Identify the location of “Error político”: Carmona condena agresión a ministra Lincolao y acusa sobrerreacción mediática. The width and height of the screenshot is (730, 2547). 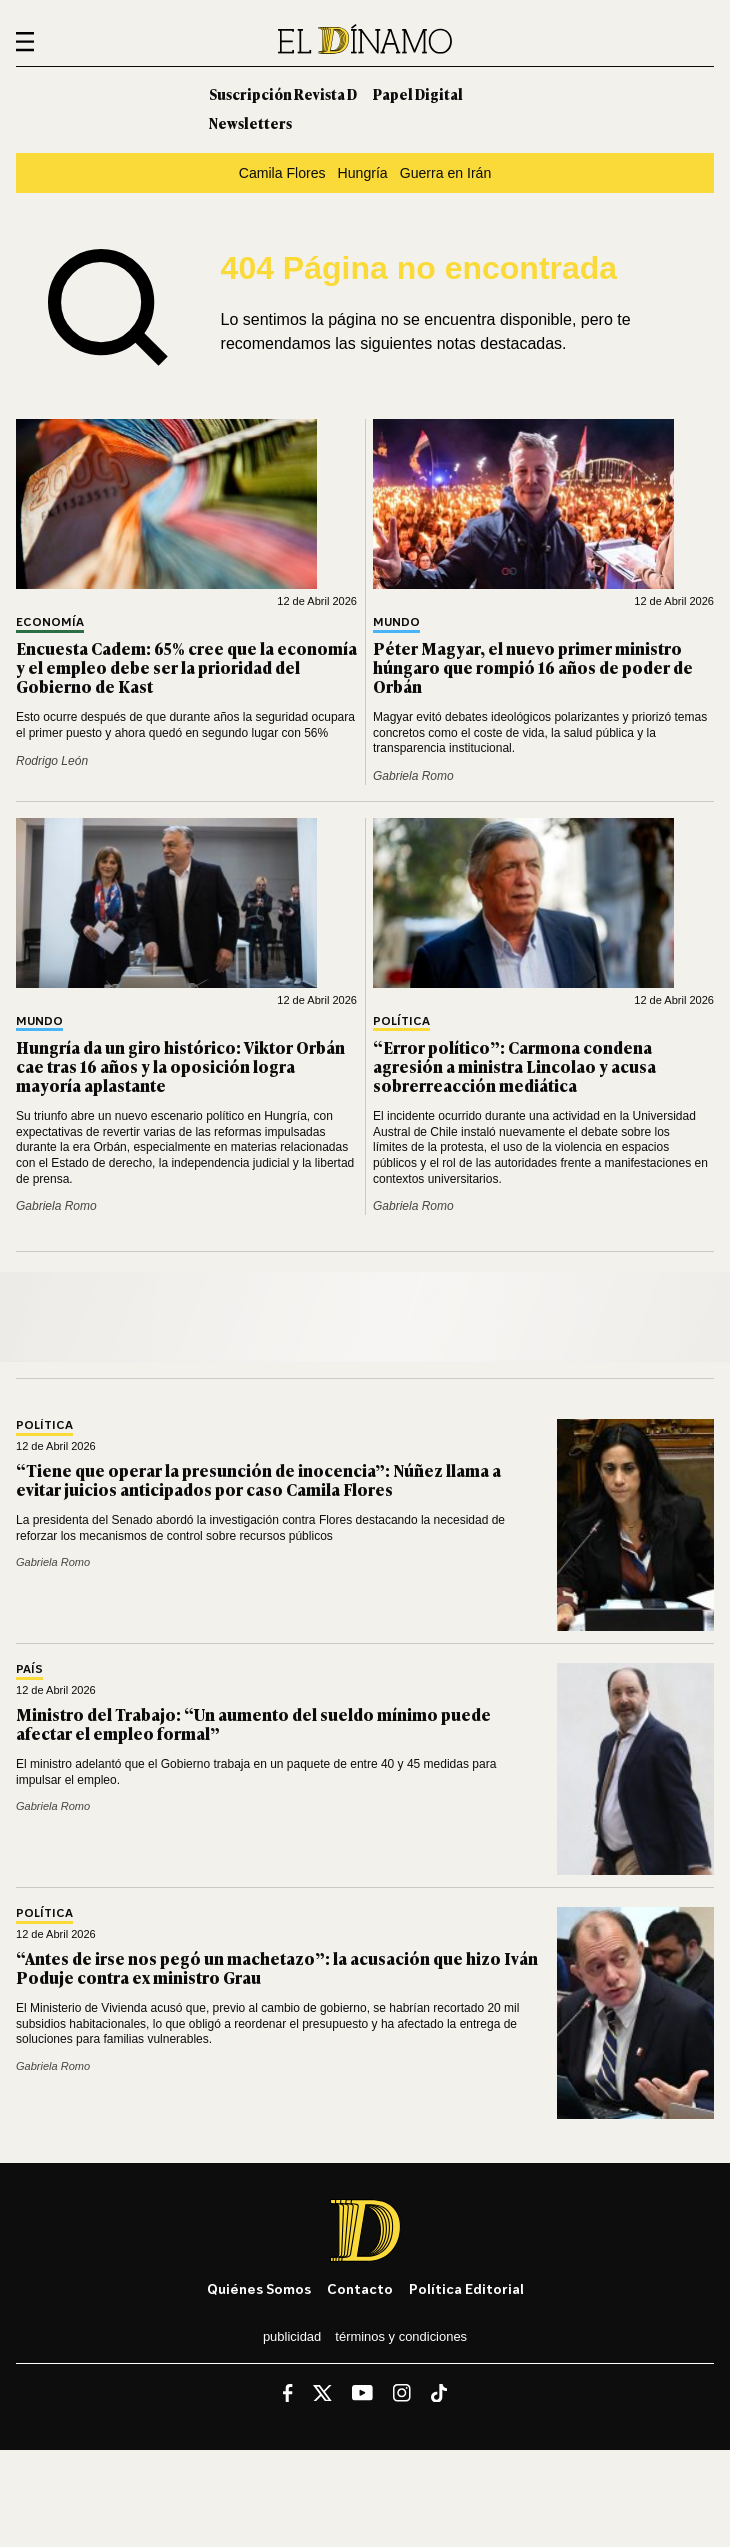
(514, 1066).